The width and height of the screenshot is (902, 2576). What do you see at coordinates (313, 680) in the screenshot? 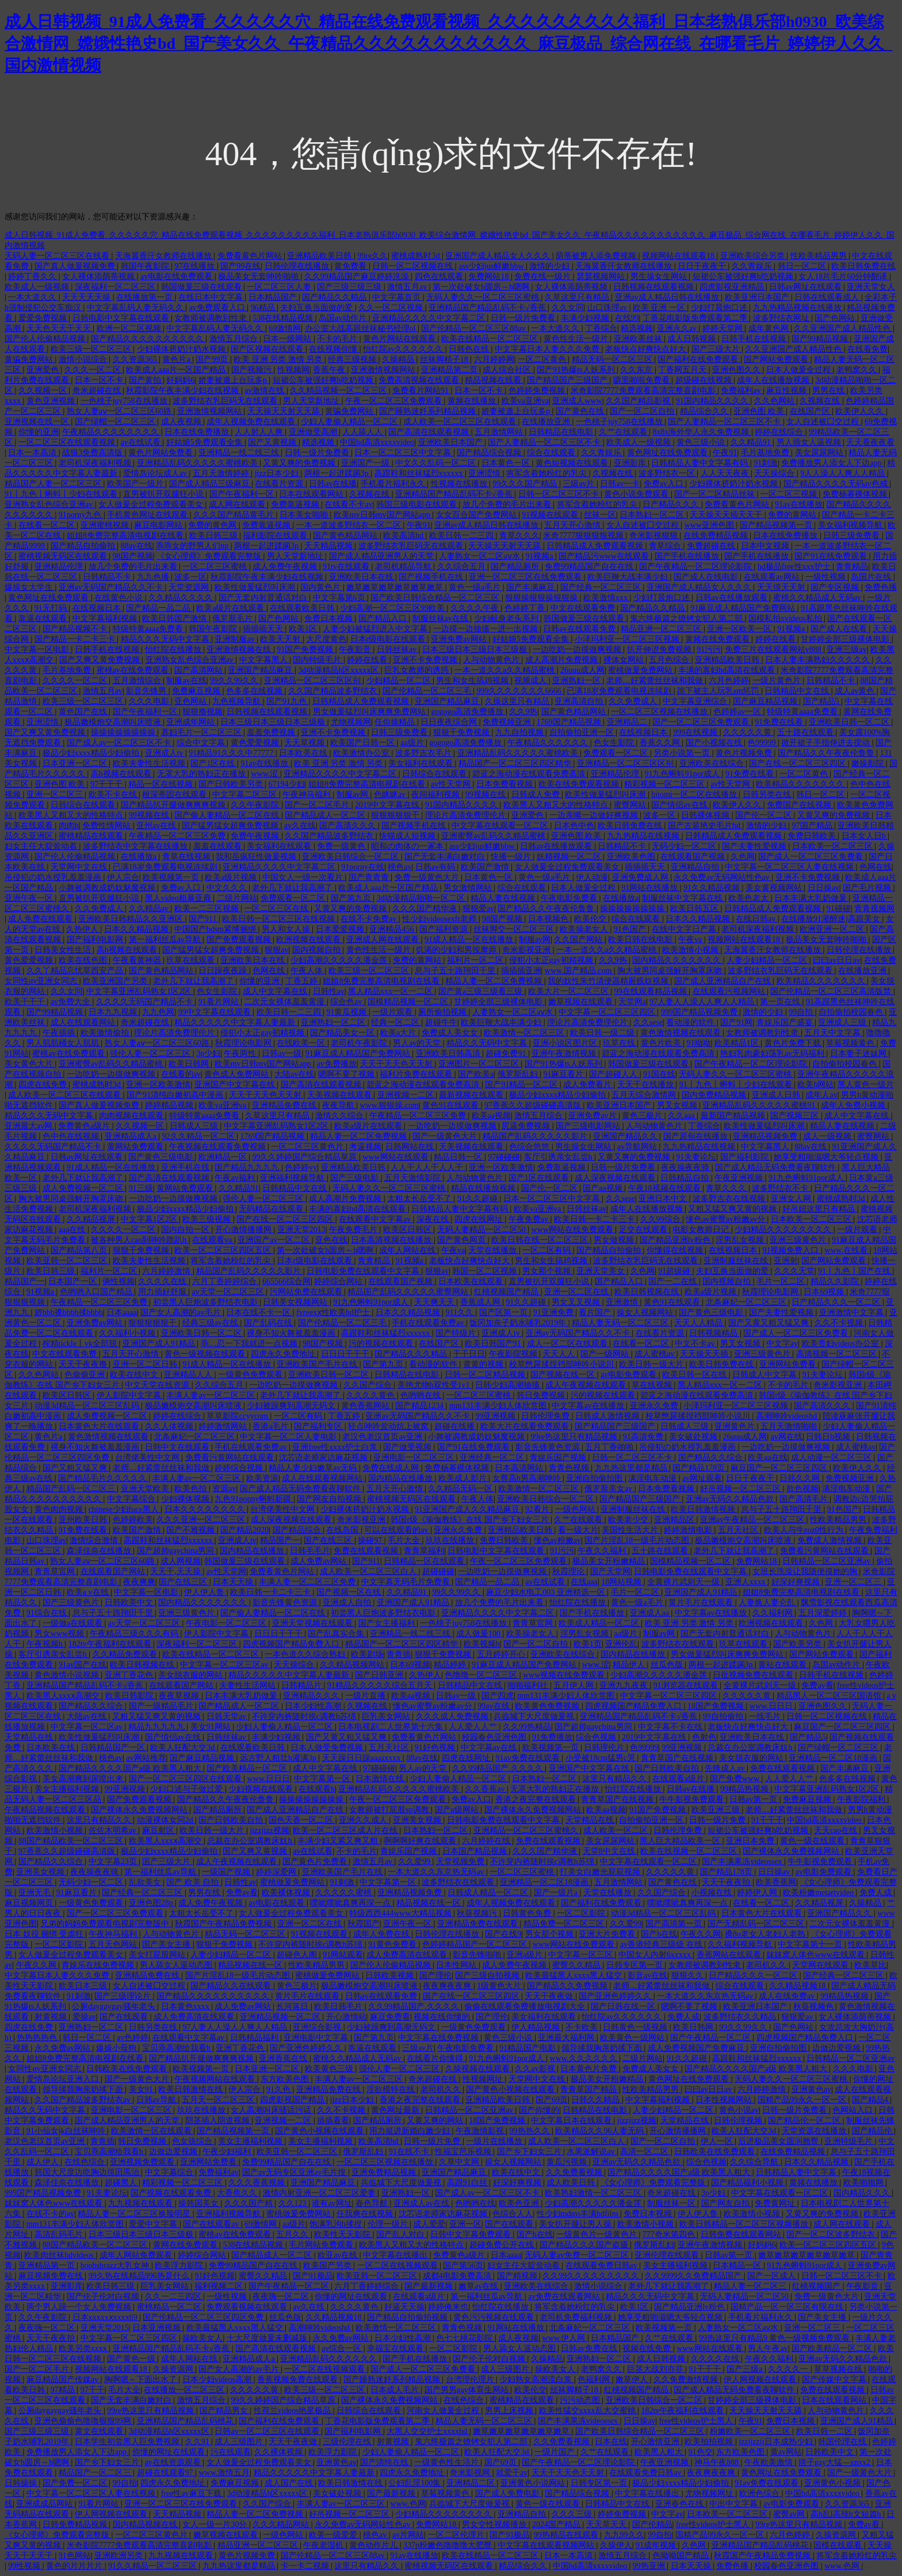
I see `亚洲精品一区二区三区区别` at bounding box center [313, 680].